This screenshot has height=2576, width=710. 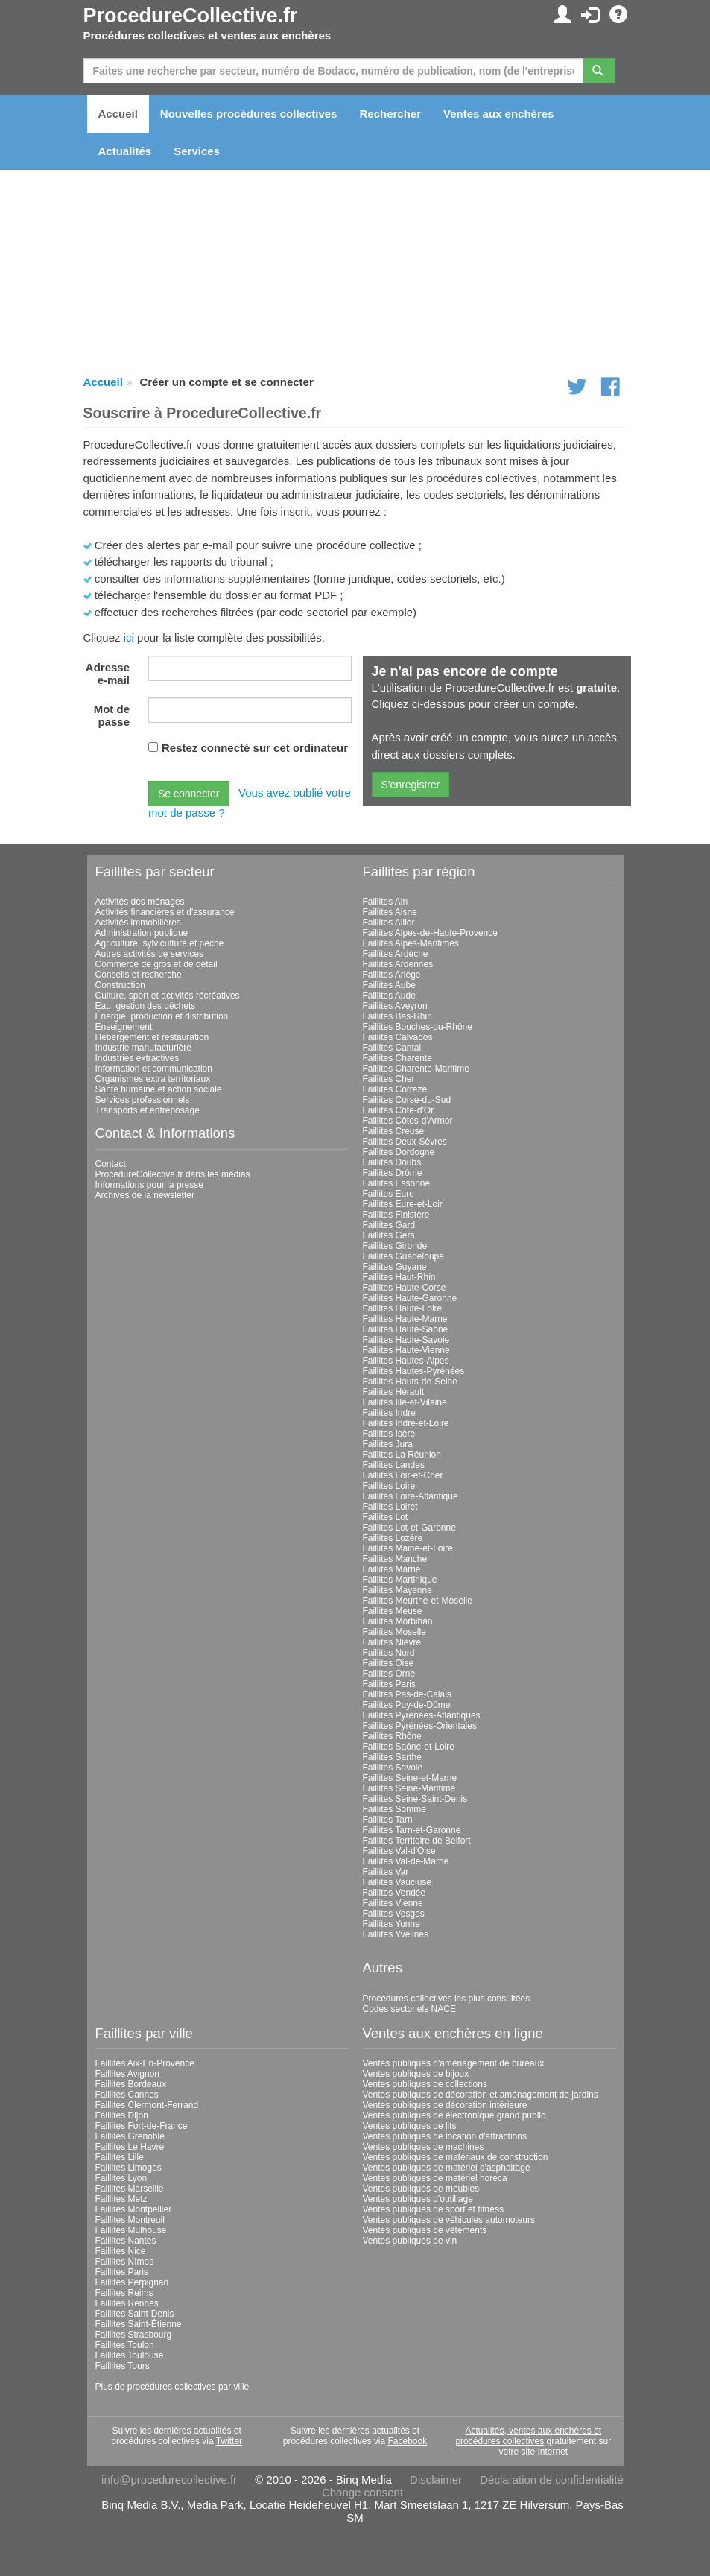 What do you see at coordinates (125, 151) in the screenshot?
I see `Actualités` at bounding box center [125, 151].